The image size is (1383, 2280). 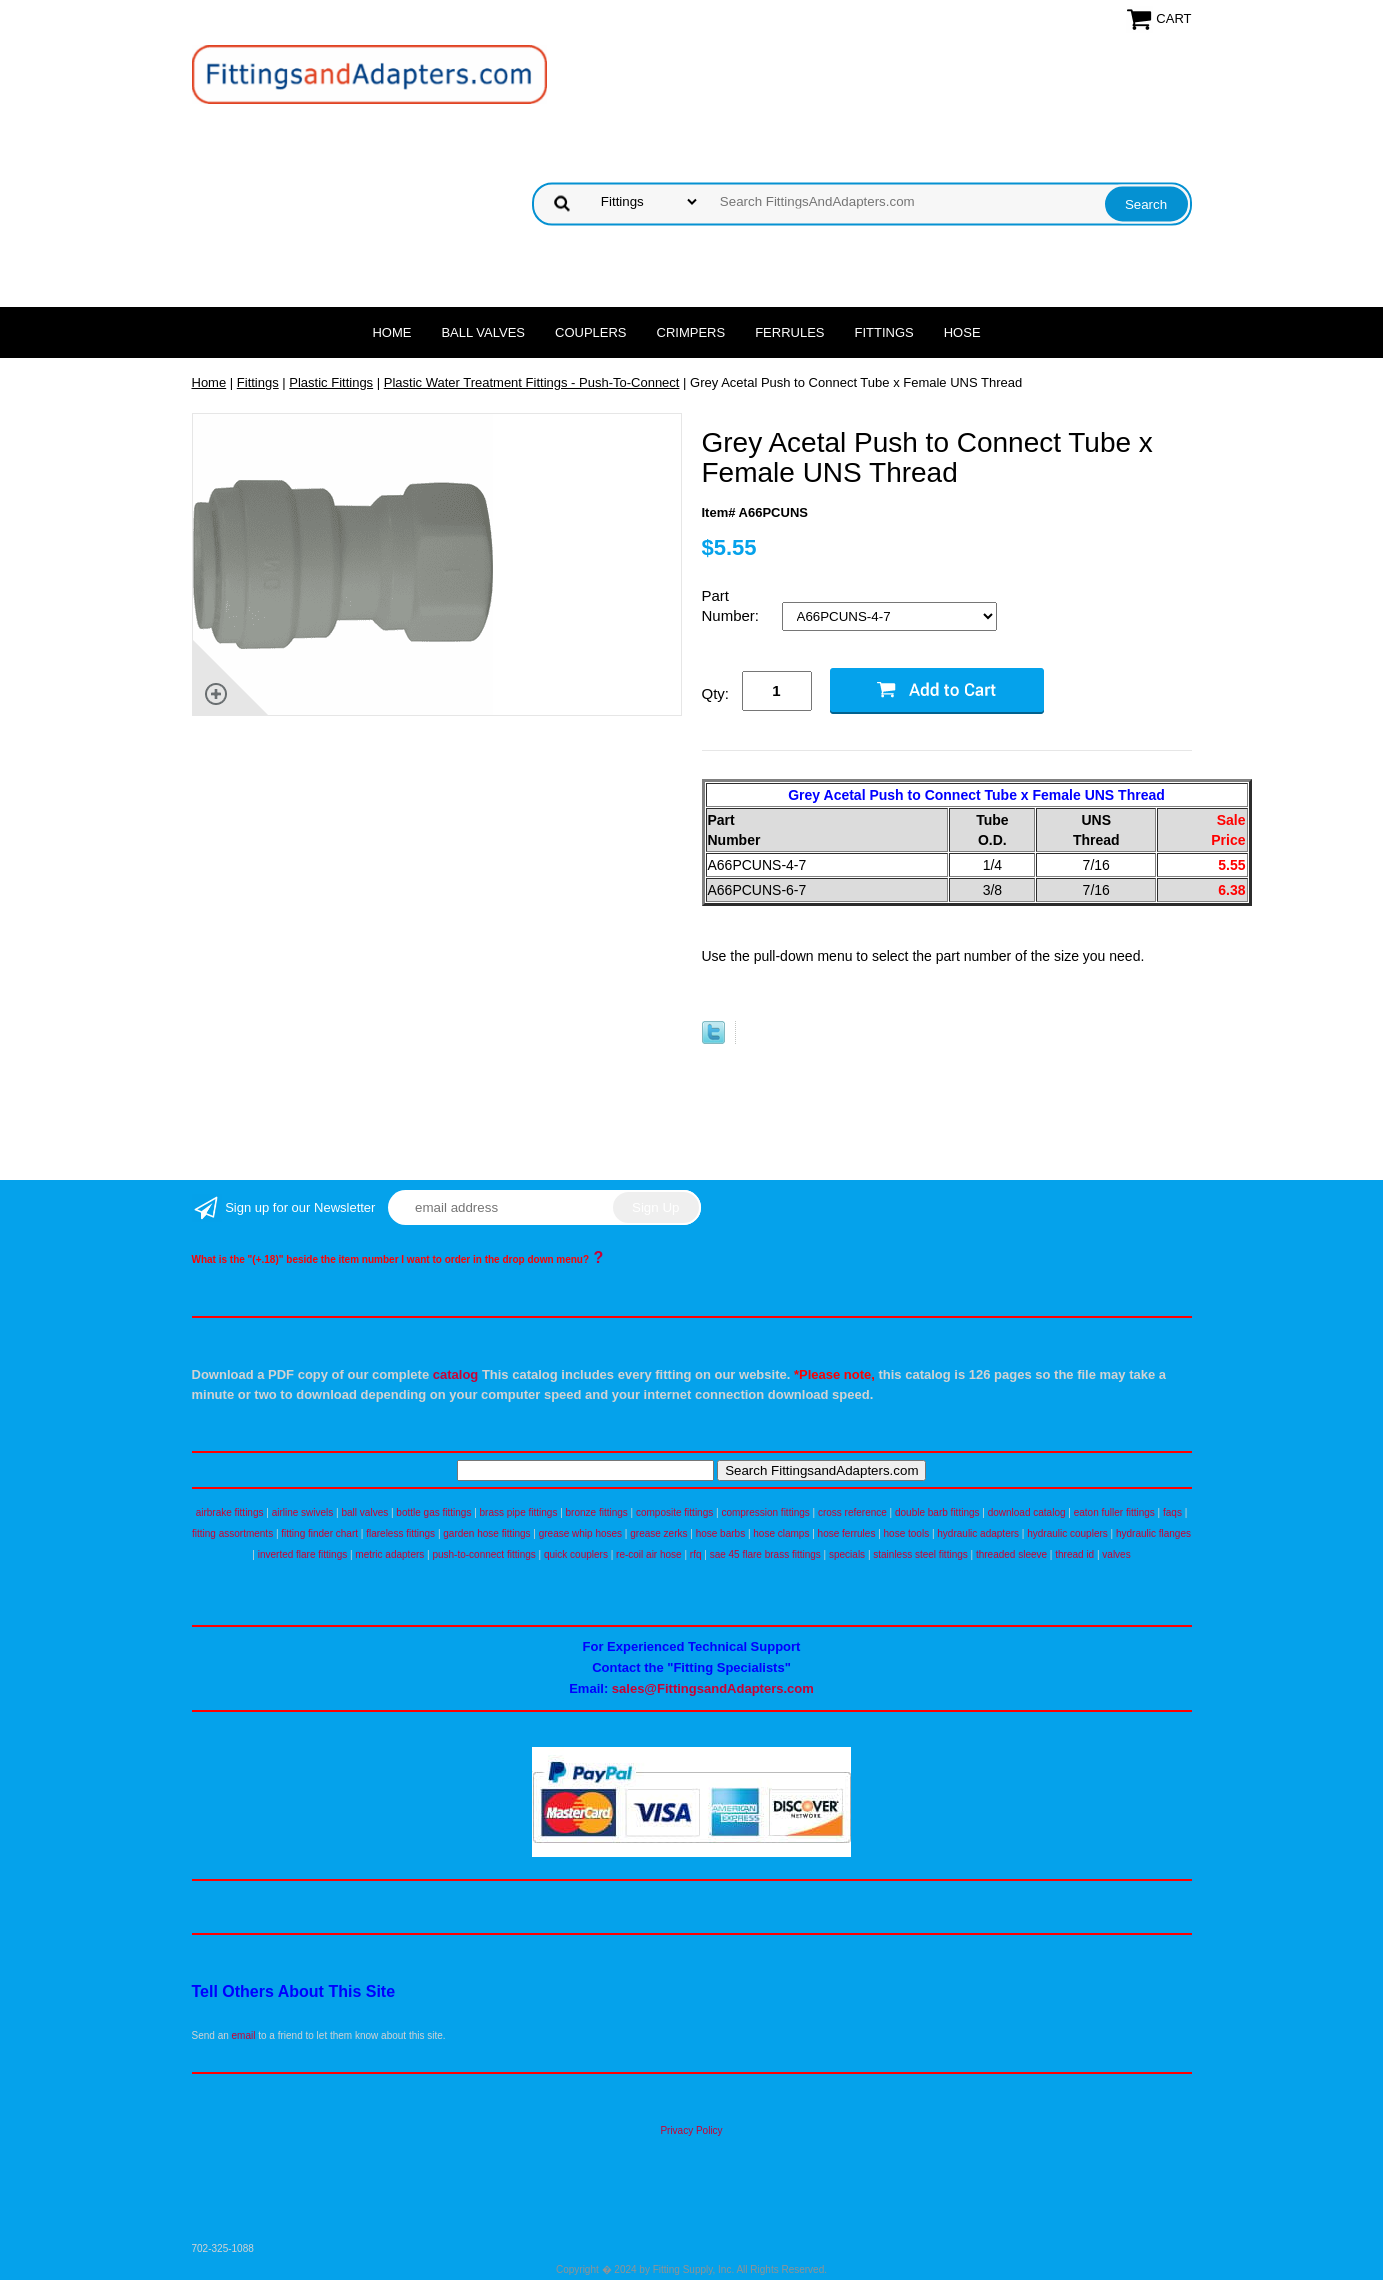 I want to click on brass pipe fittings, so click(x=519, y=1512).